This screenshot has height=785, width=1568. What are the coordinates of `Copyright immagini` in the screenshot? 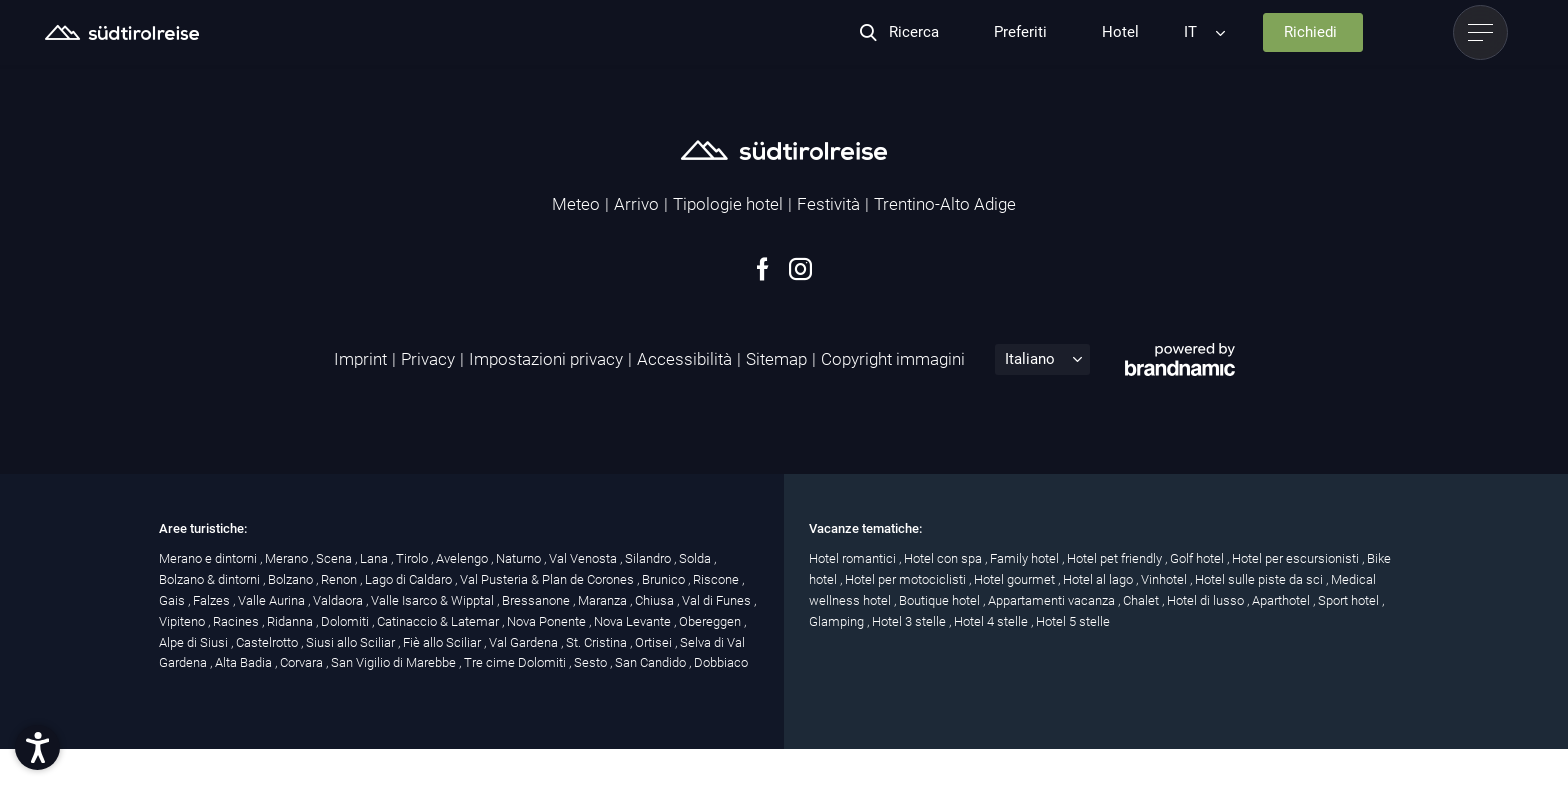 It's located at (893, 359).